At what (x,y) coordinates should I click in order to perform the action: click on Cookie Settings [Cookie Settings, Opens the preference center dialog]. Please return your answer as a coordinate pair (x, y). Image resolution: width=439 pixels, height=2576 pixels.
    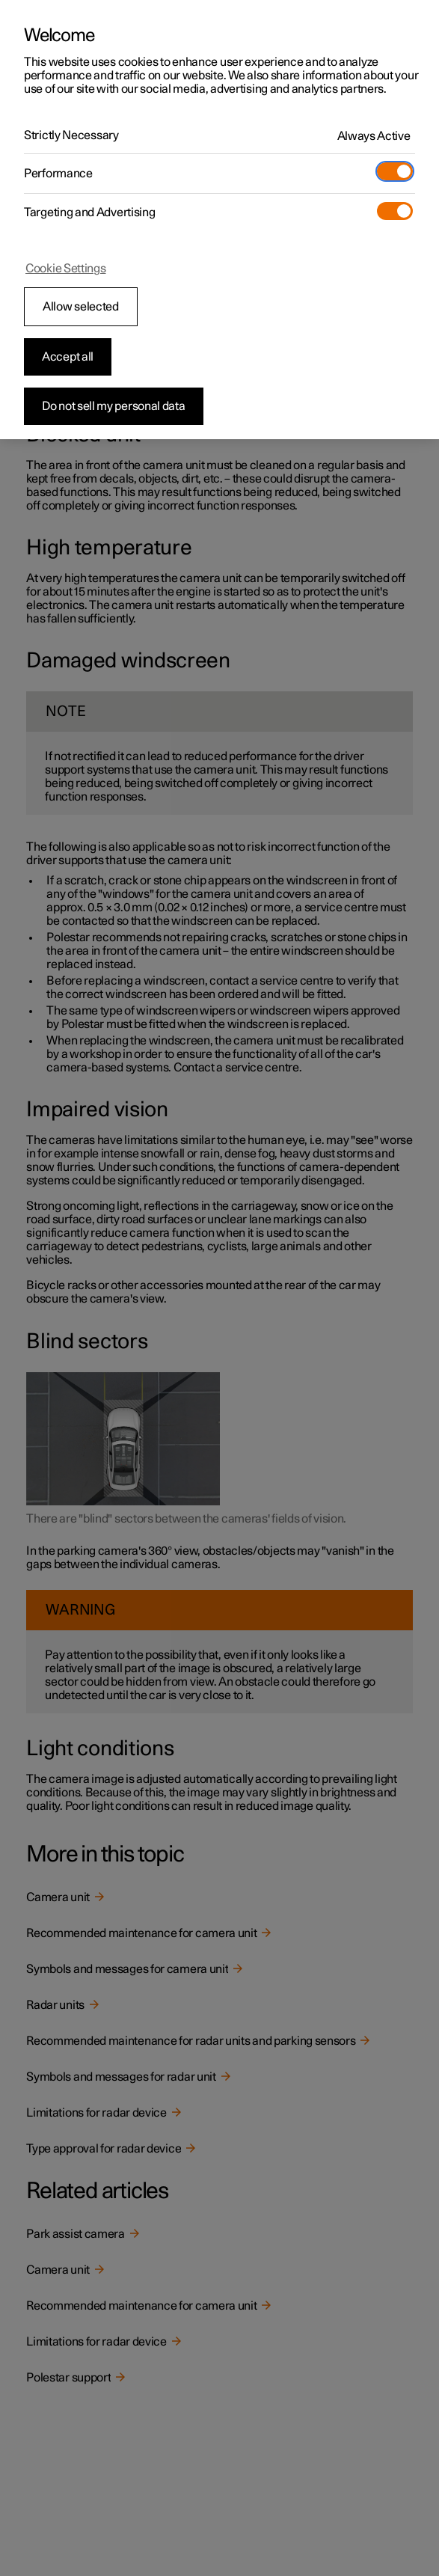
    Looking at the image, I should click on (65, 269).